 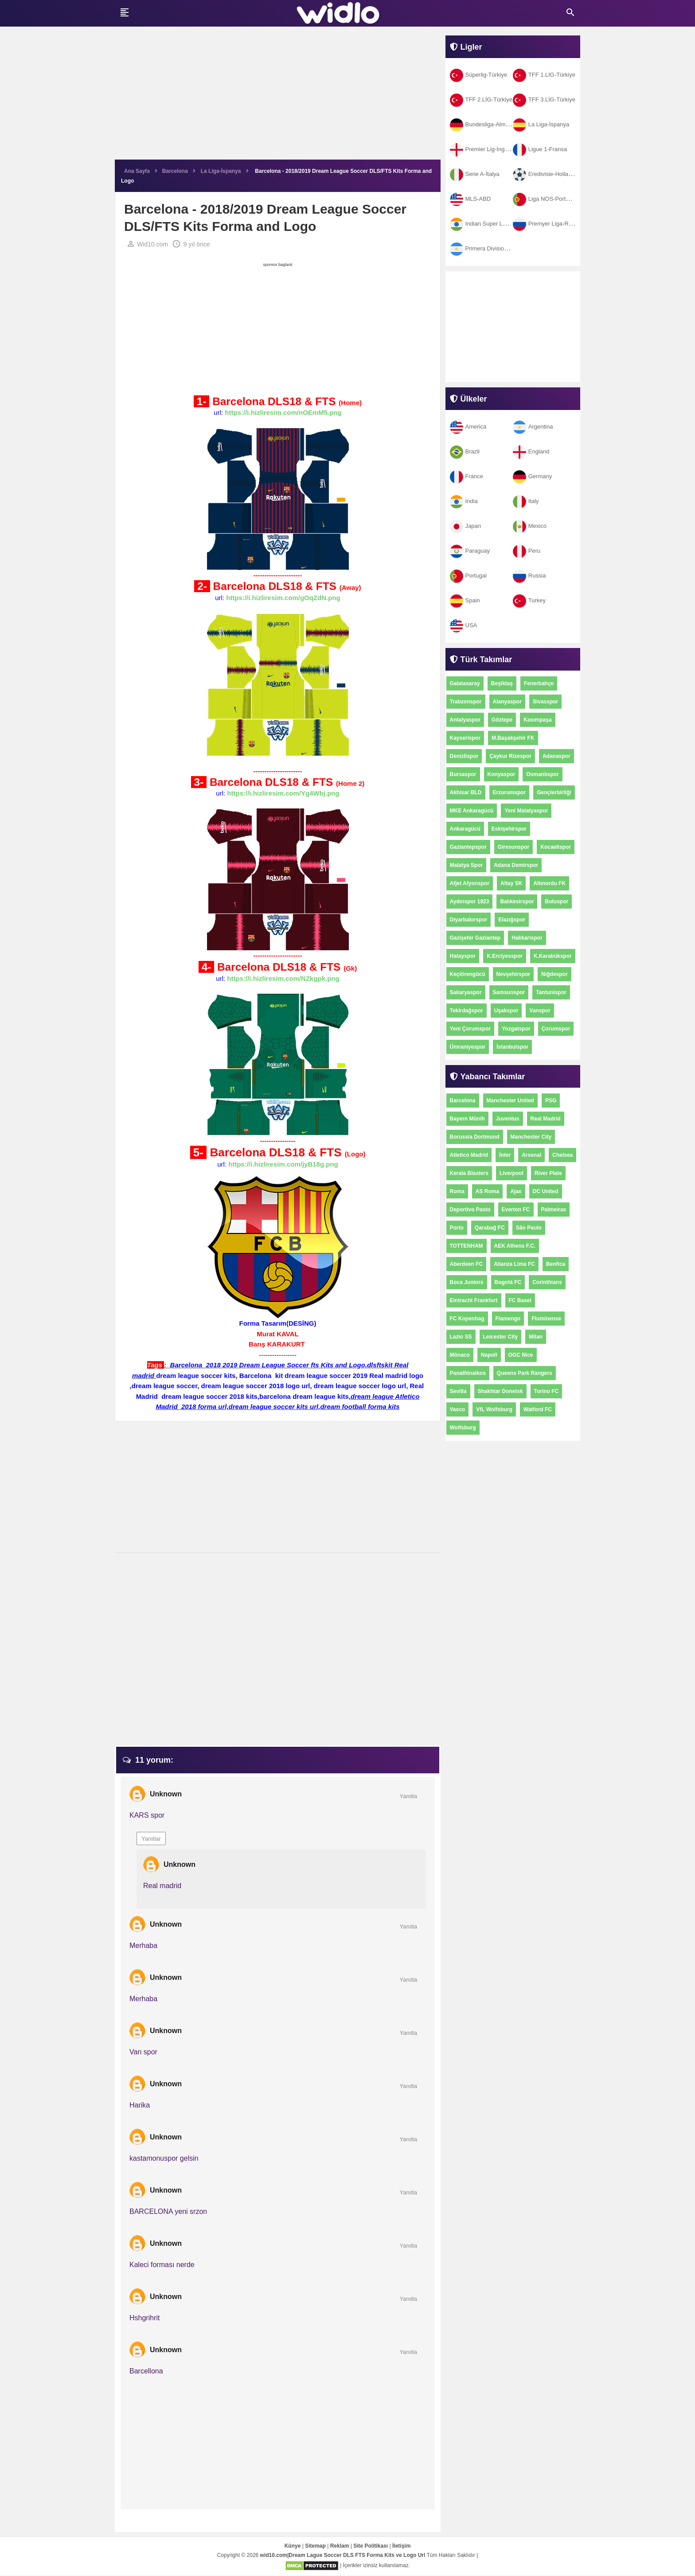 I want to click on Site Politikası, so click(x=370, y=2546).